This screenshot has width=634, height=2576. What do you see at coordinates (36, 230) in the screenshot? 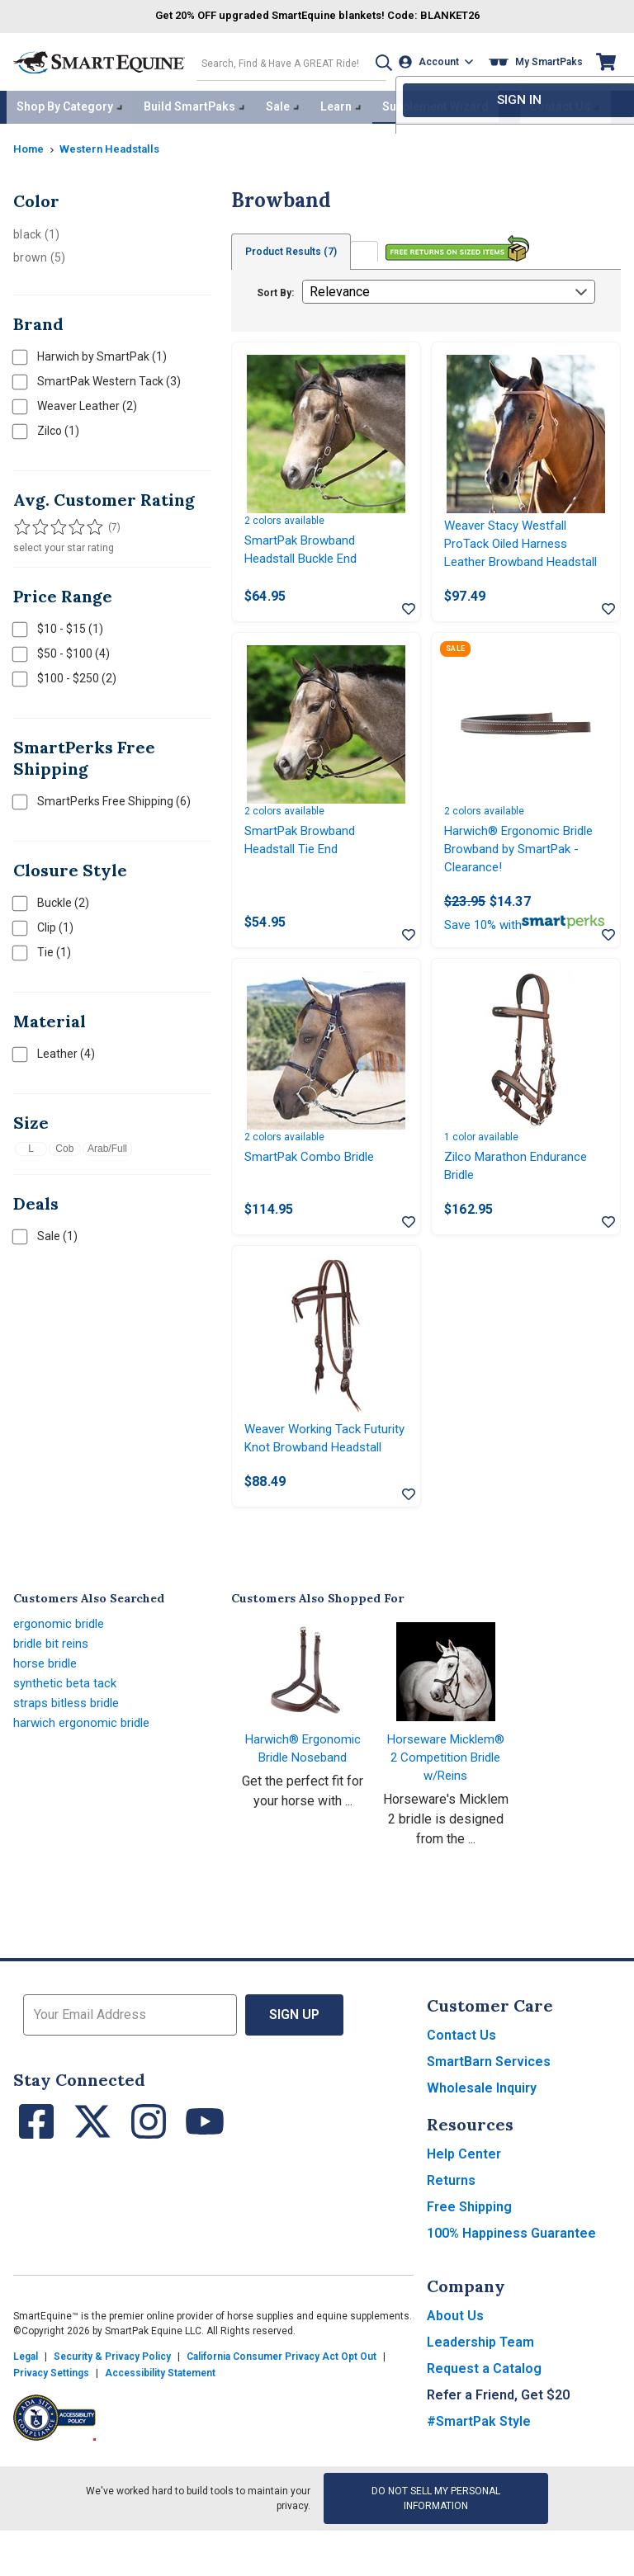
I see `black (1)` at bounding box center [36, 230].